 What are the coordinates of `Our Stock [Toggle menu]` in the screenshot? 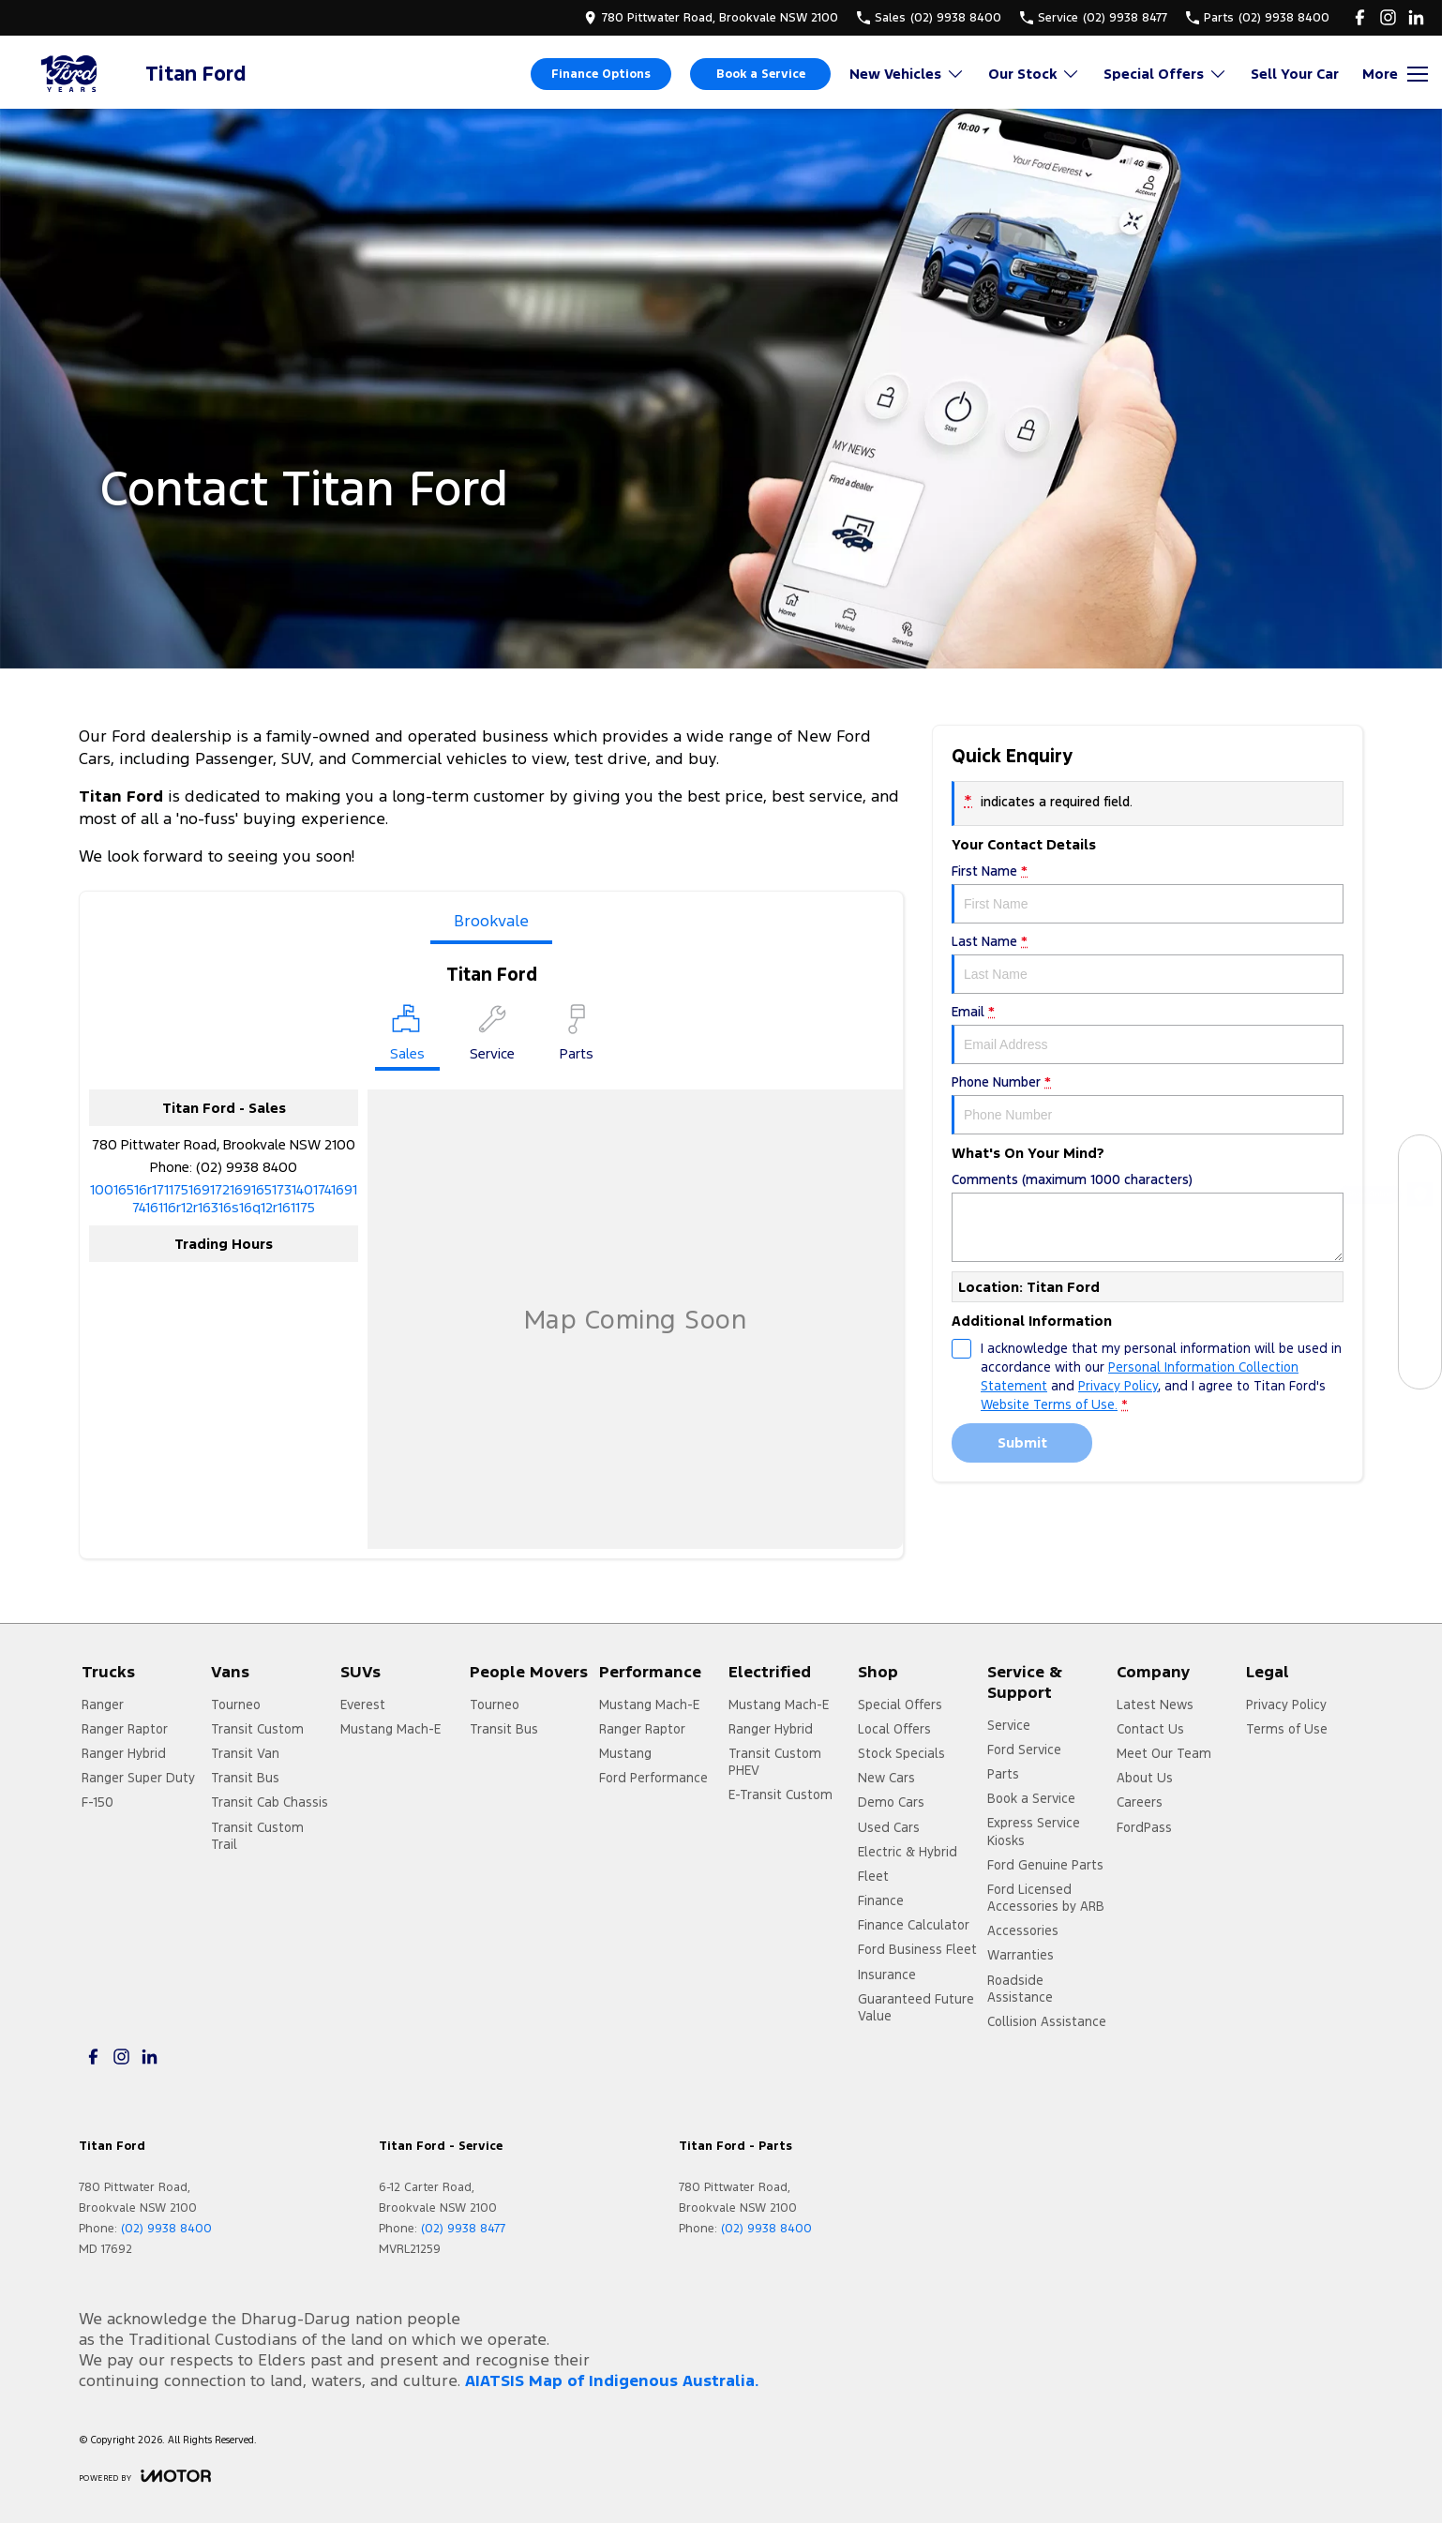 It's located at (1034, 74).